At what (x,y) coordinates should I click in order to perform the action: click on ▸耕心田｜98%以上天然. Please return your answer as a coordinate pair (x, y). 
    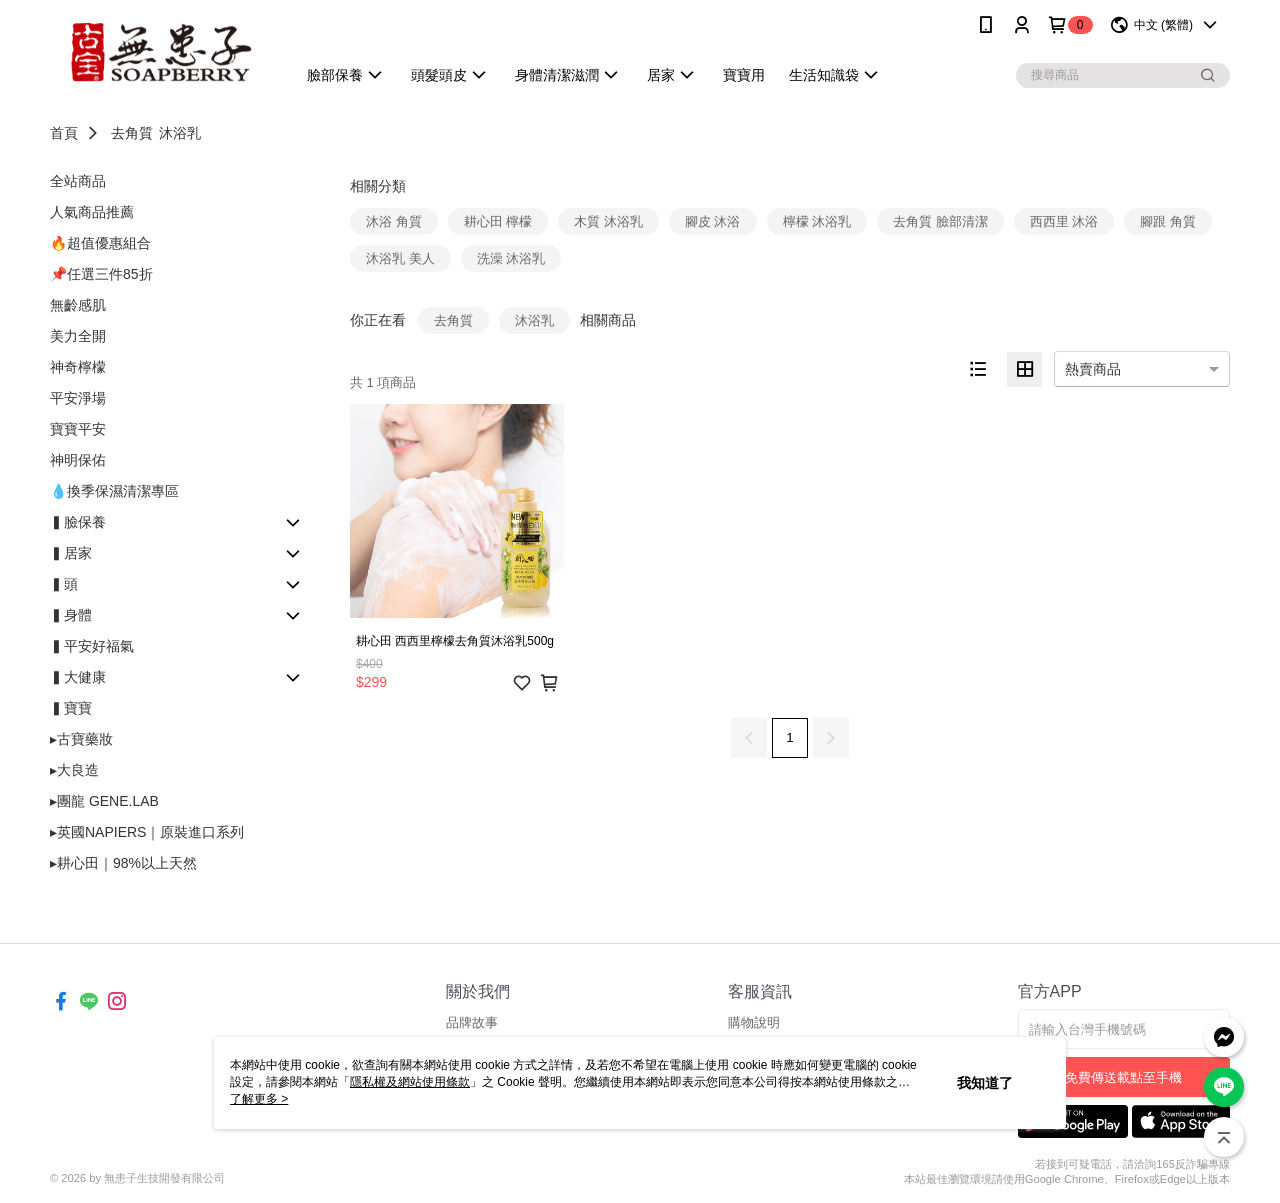
    Looking at the image, I should click on (123, 863).